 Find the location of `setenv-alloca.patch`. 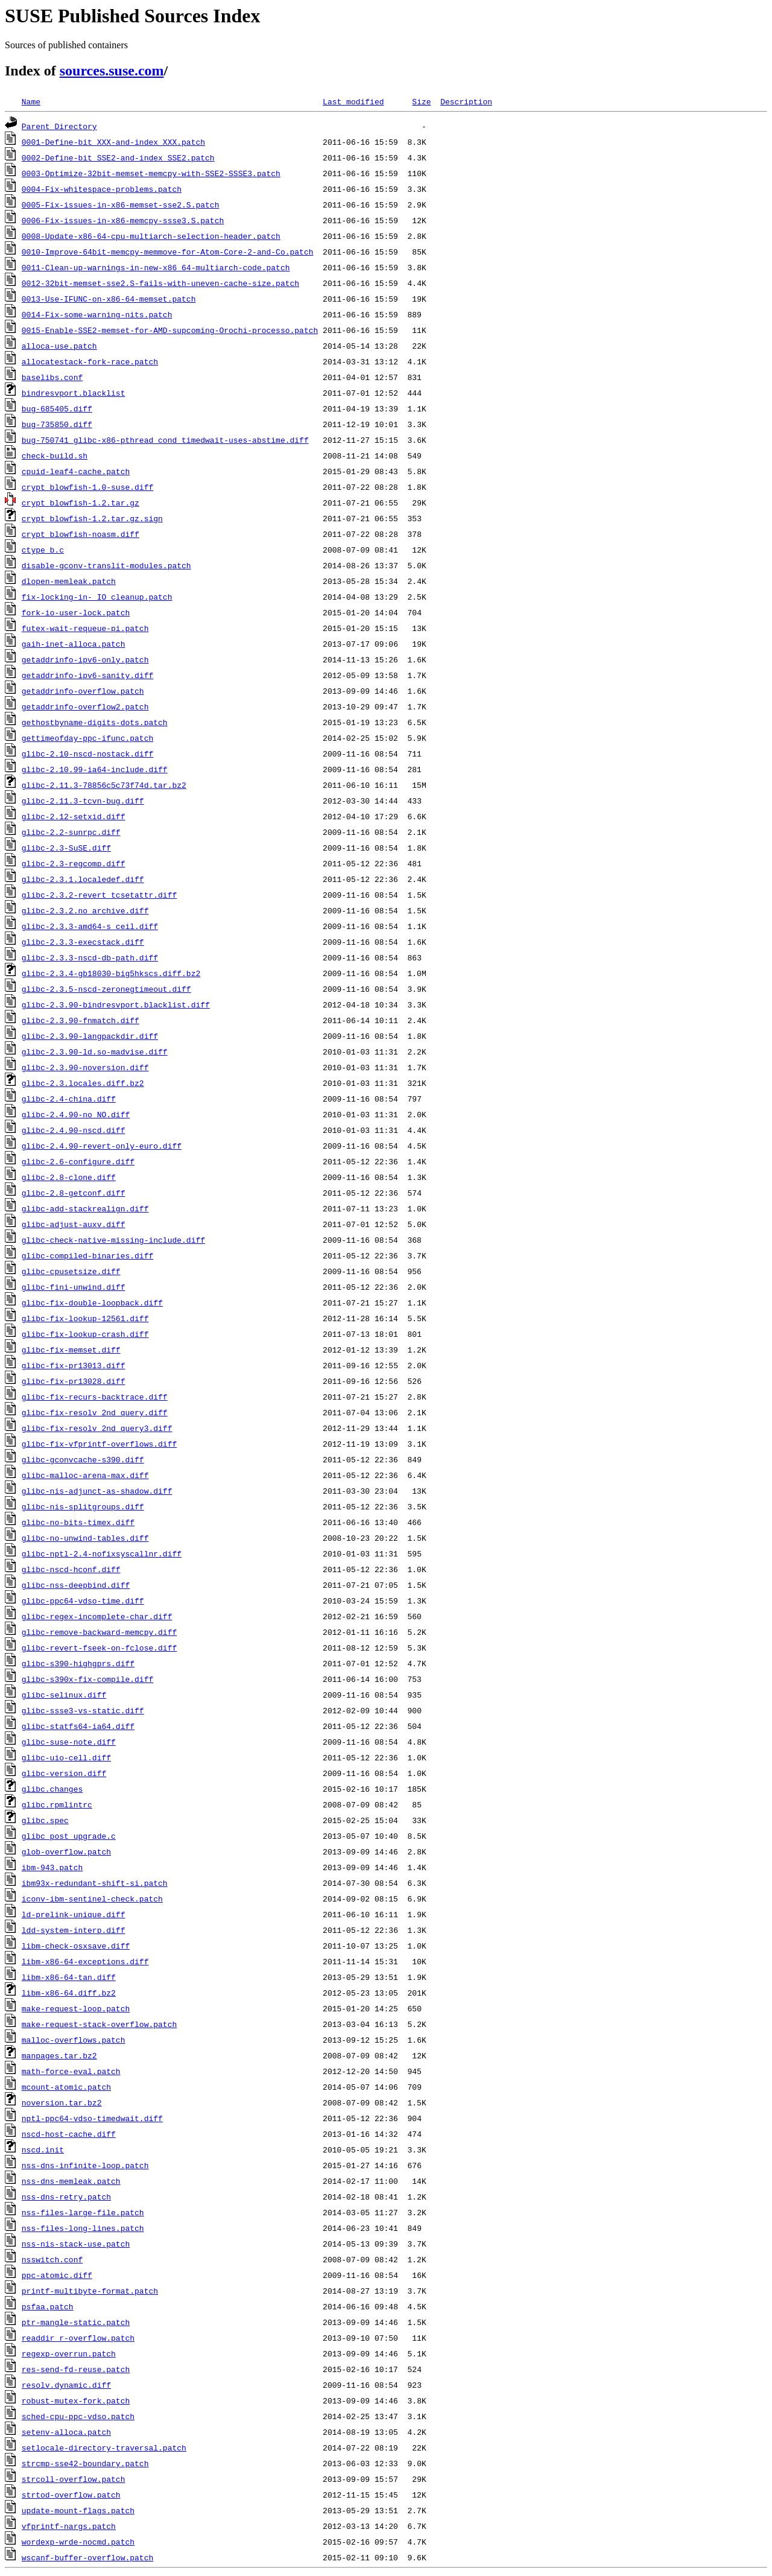

setenv-alloca.patch is located at coordinates (66, 2431).